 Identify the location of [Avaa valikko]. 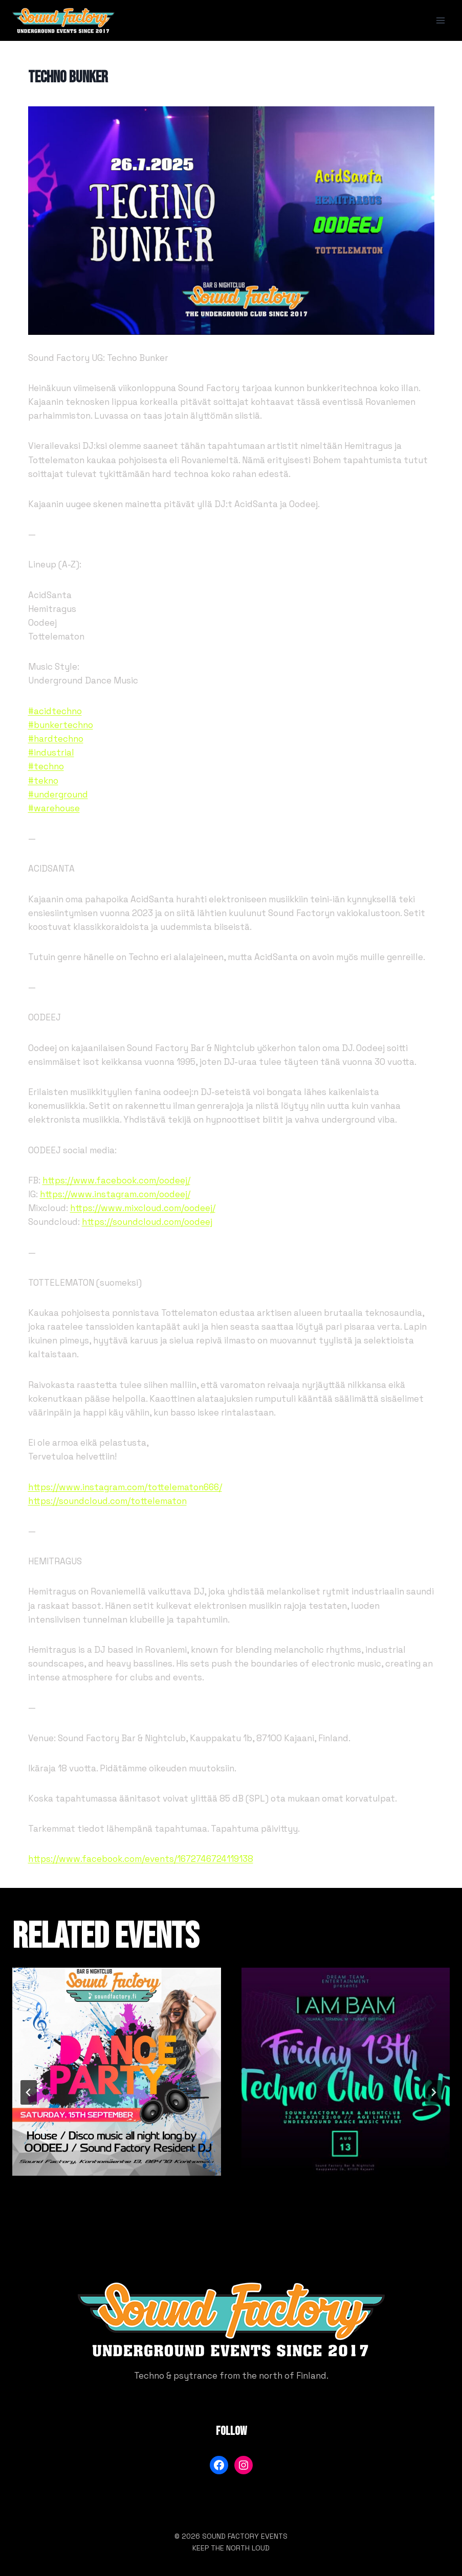
(440, 20).